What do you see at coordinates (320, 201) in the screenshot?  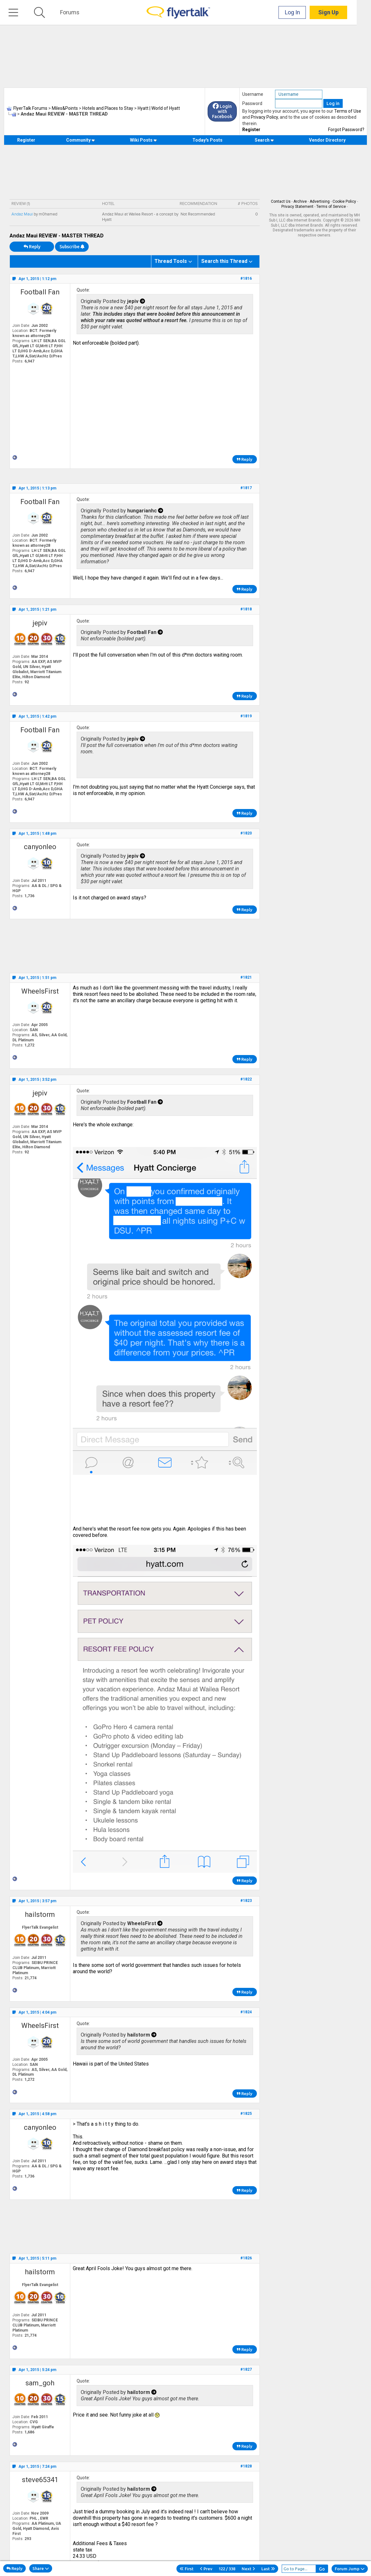 I see `Advertising` at bounding box center [320, 201].